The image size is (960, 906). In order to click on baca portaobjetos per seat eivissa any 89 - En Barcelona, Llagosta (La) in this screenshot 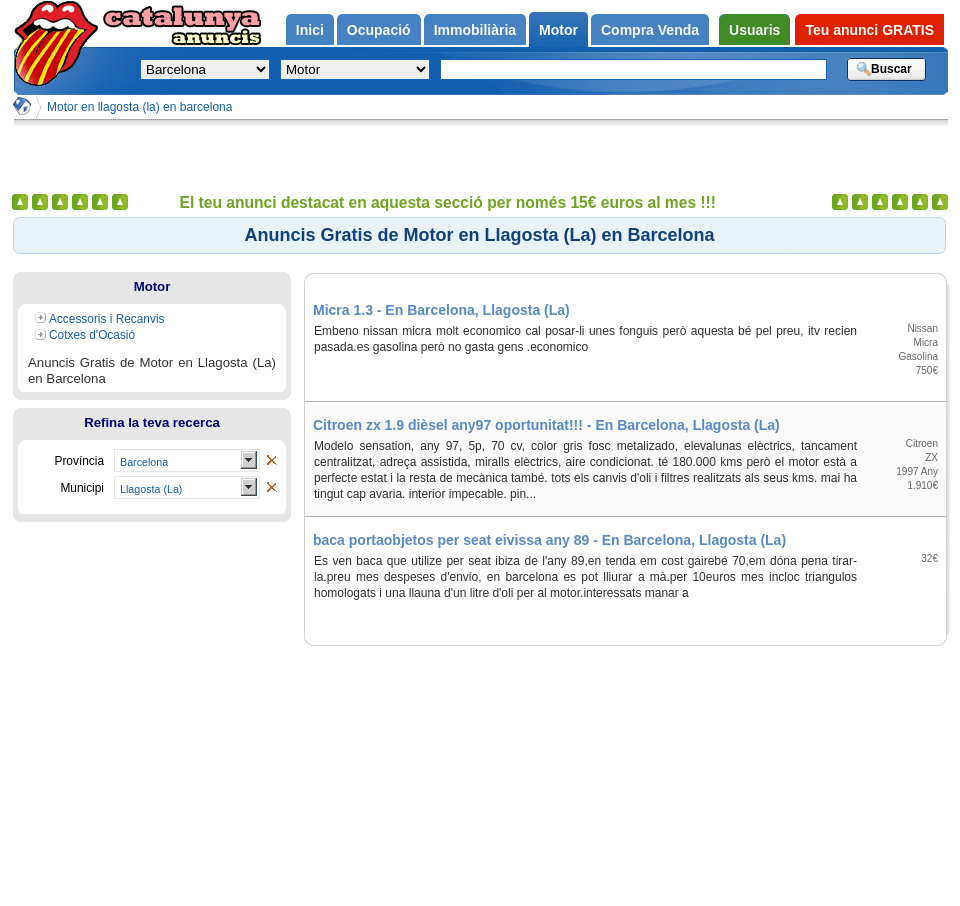, I will do `click(549, 540)`.